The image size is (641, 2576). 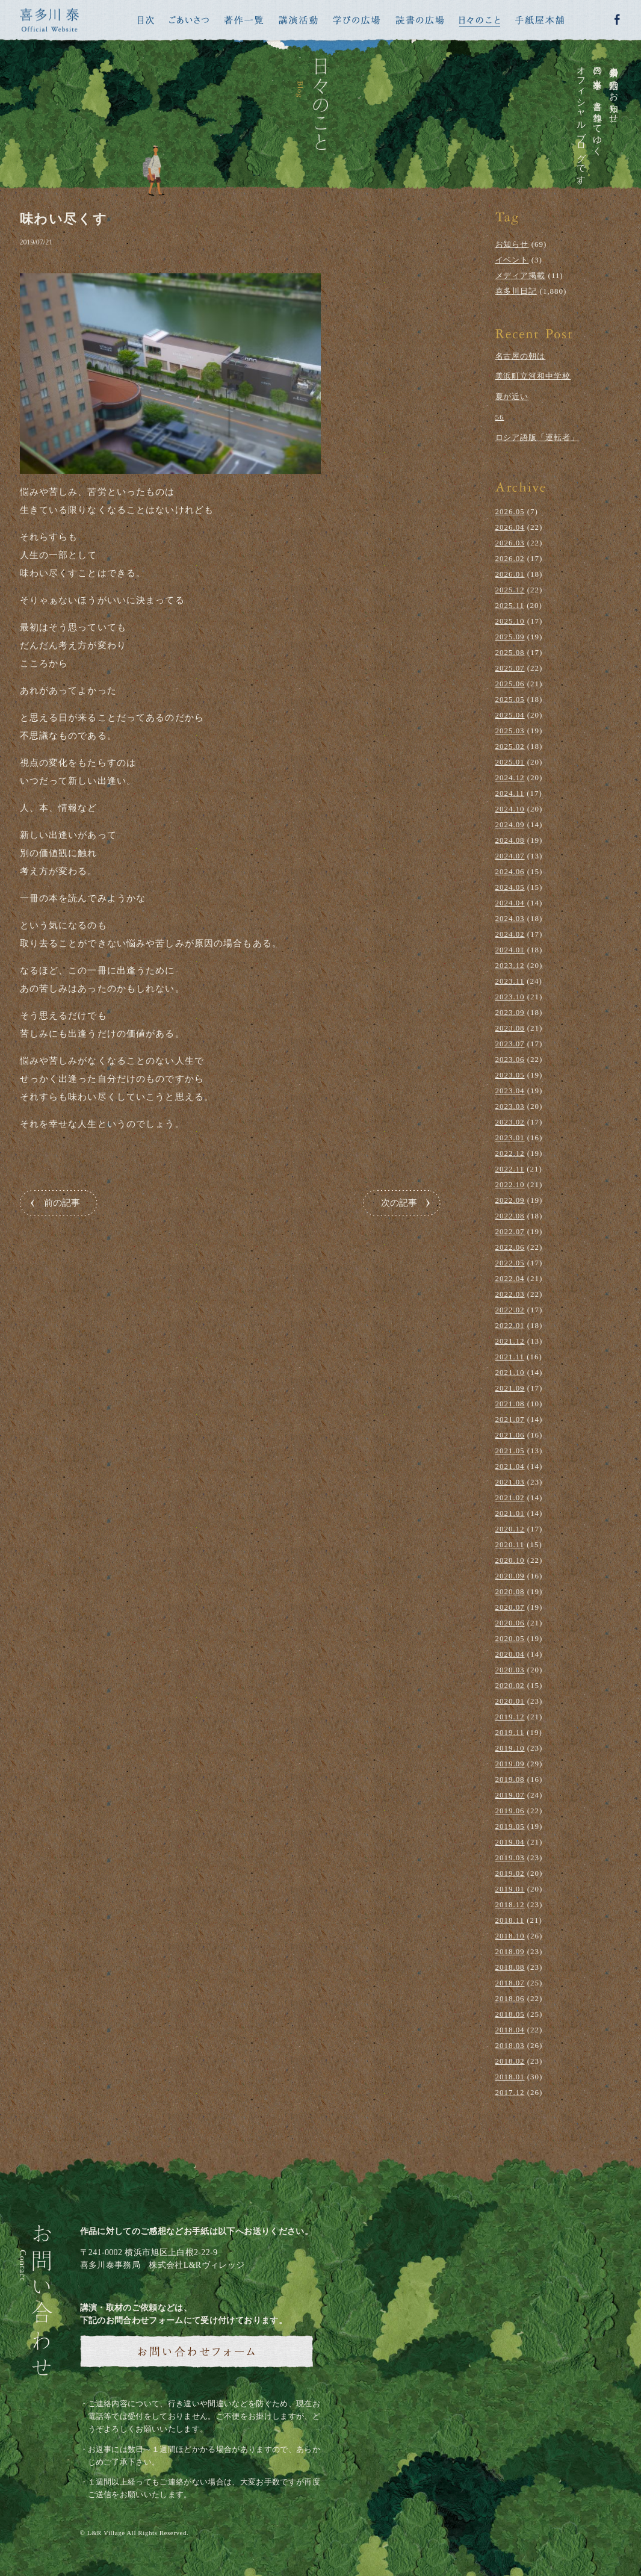 What do you see at coordinates (510, 1575) in the screenshot?
I see `2020.09` at bounding box center [510, 1575].